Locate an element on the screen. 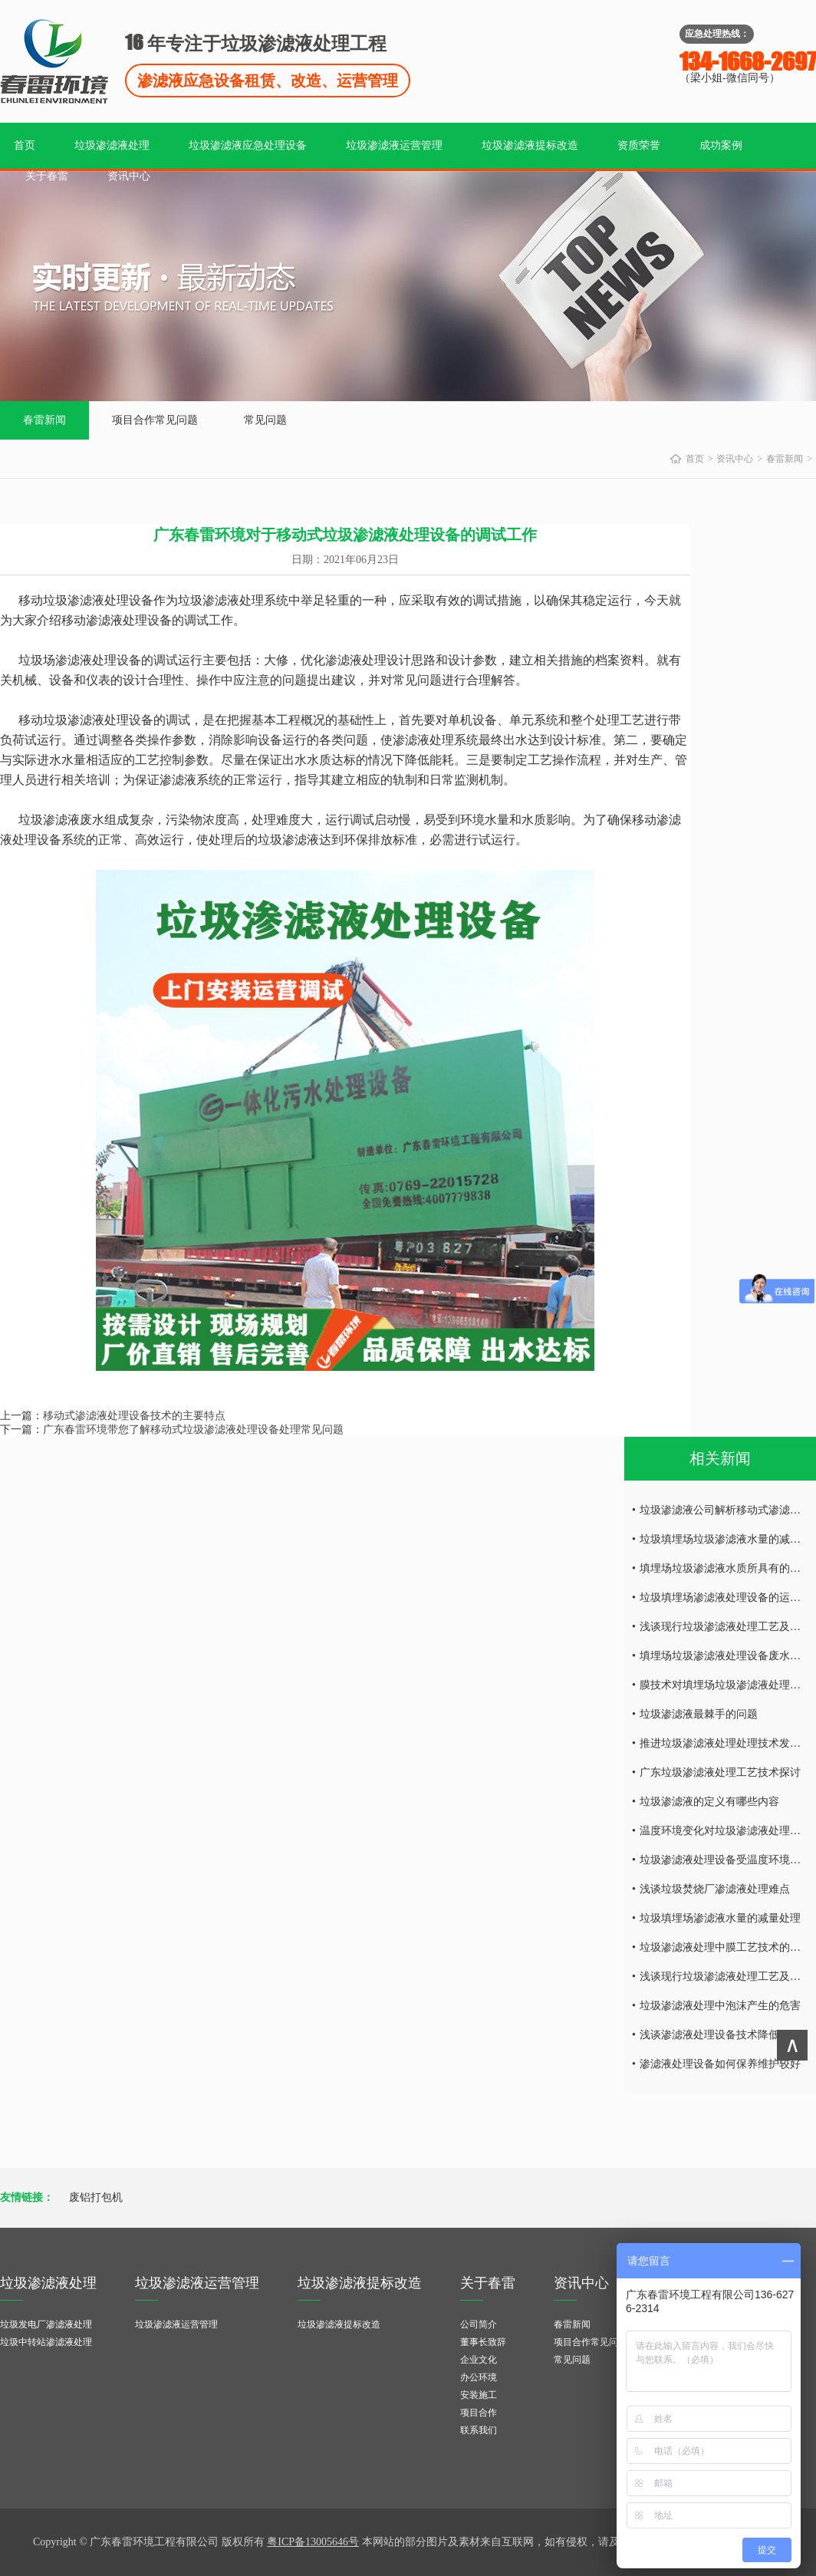 The image size is (816, 2576). 常见问题 is located at coordinates (265, 420).